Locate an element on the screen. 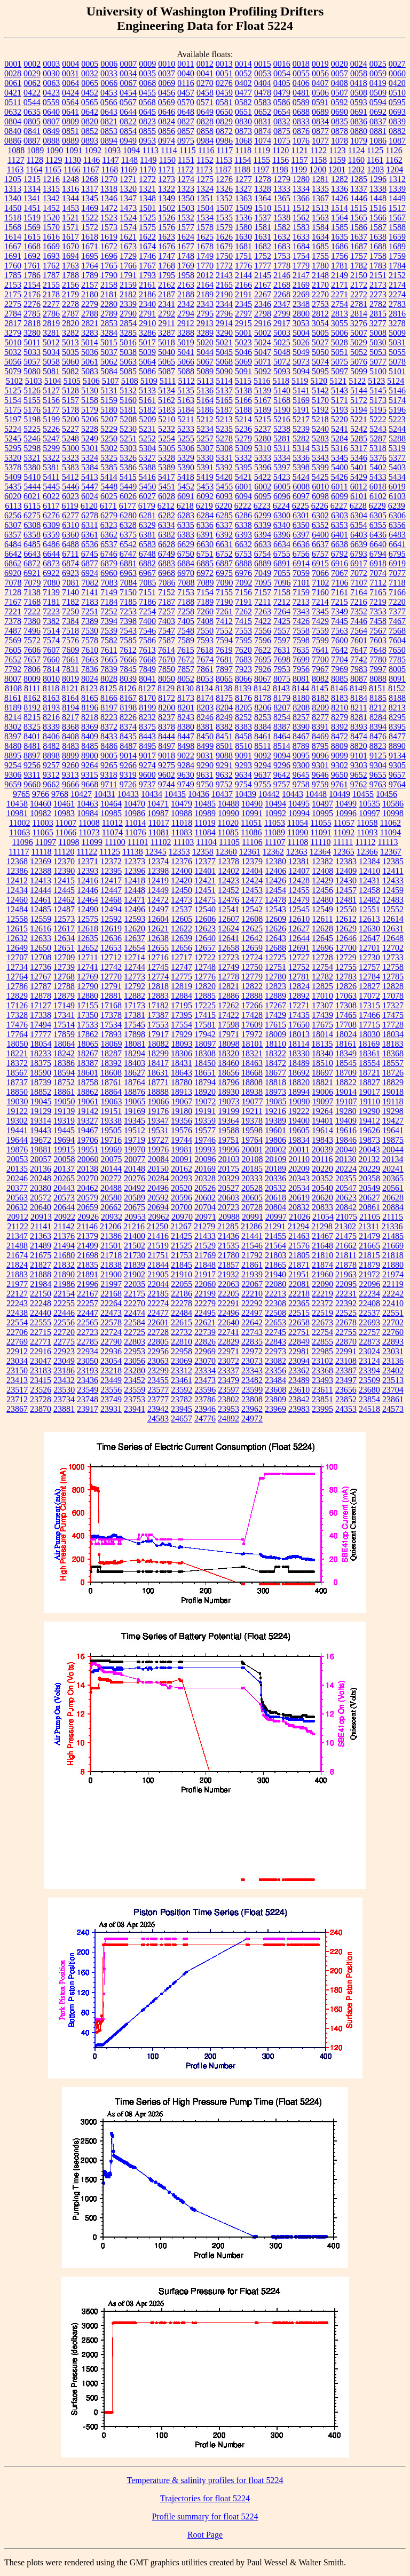  1170 is located at coordinates (147, 169).